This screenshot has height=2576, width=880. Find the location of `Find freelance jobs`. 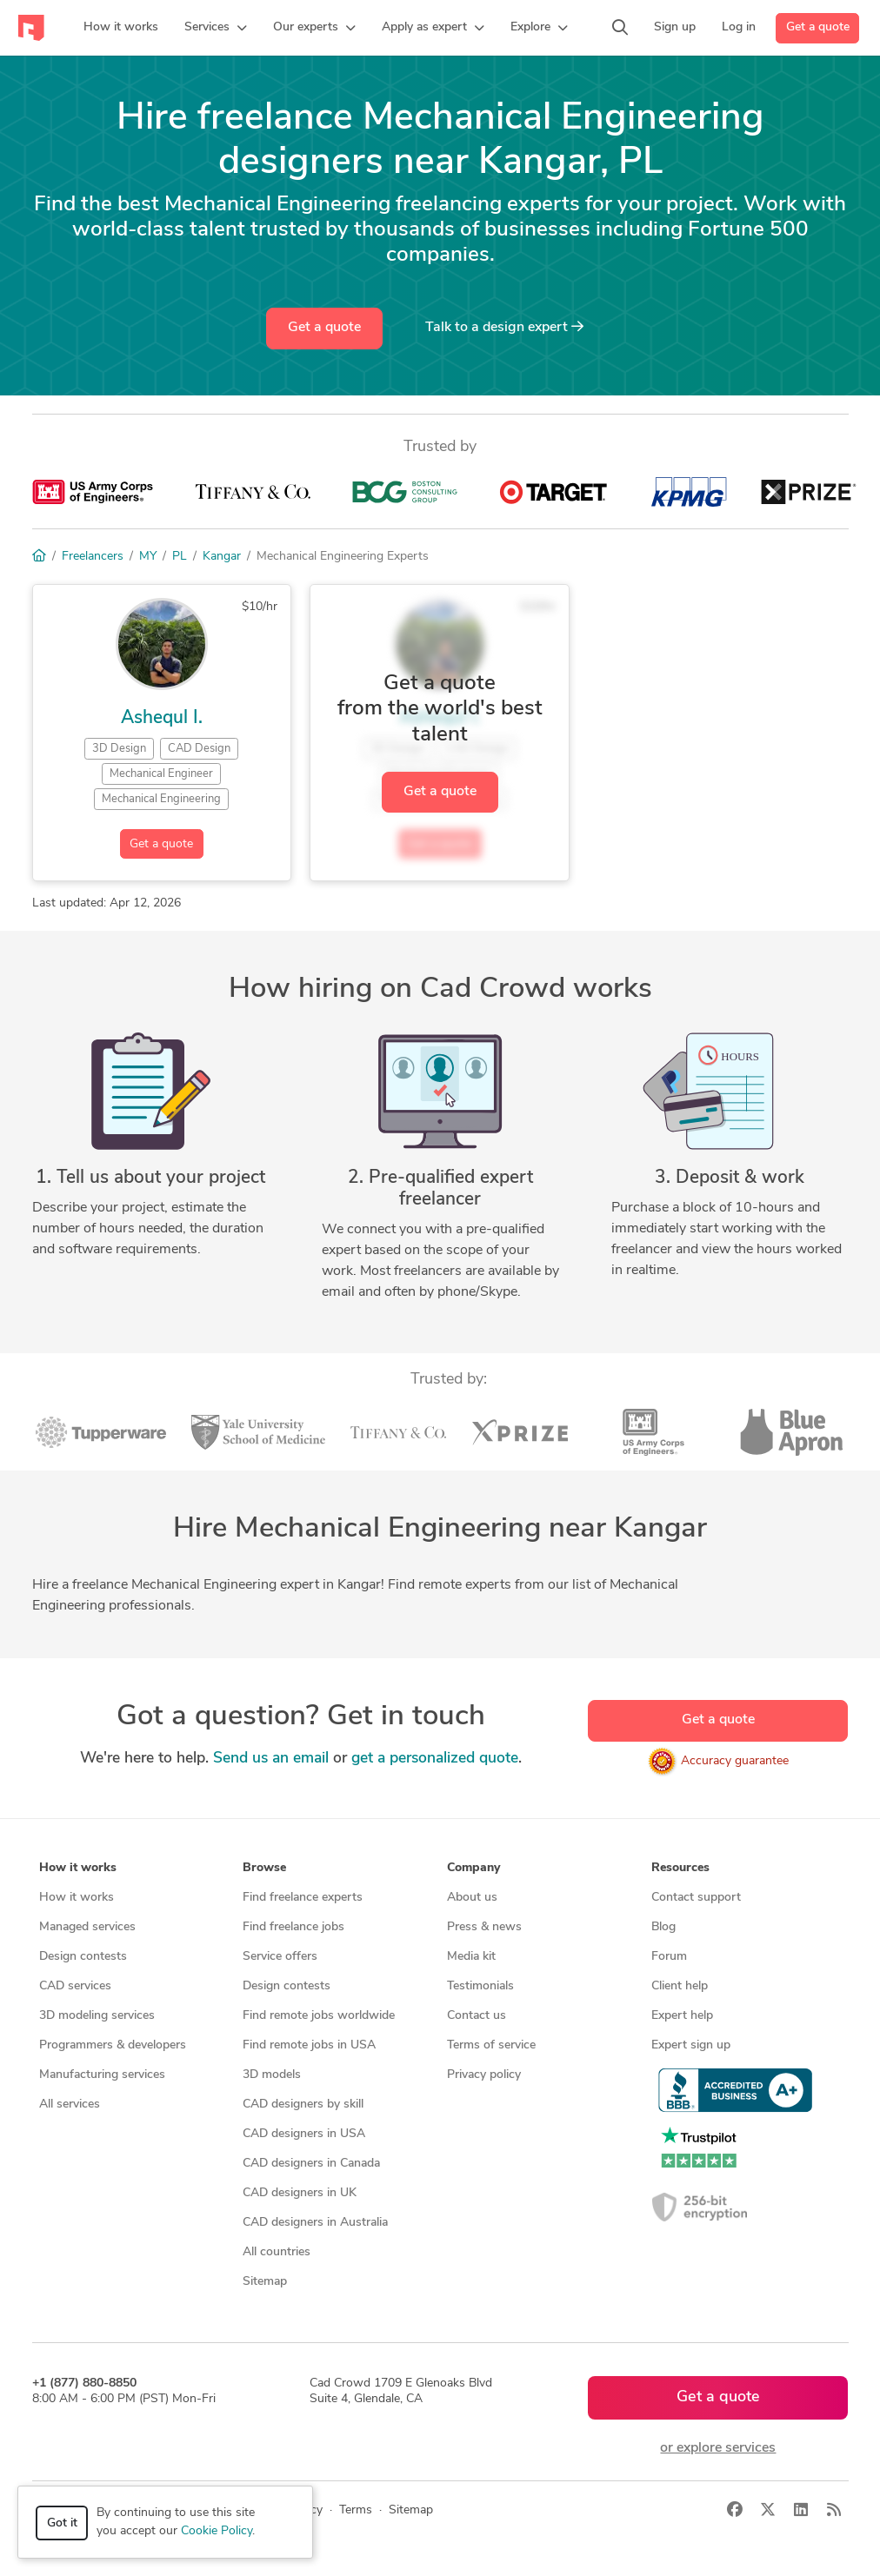

Find freelance jobs is located at coordinates (293, 1927).